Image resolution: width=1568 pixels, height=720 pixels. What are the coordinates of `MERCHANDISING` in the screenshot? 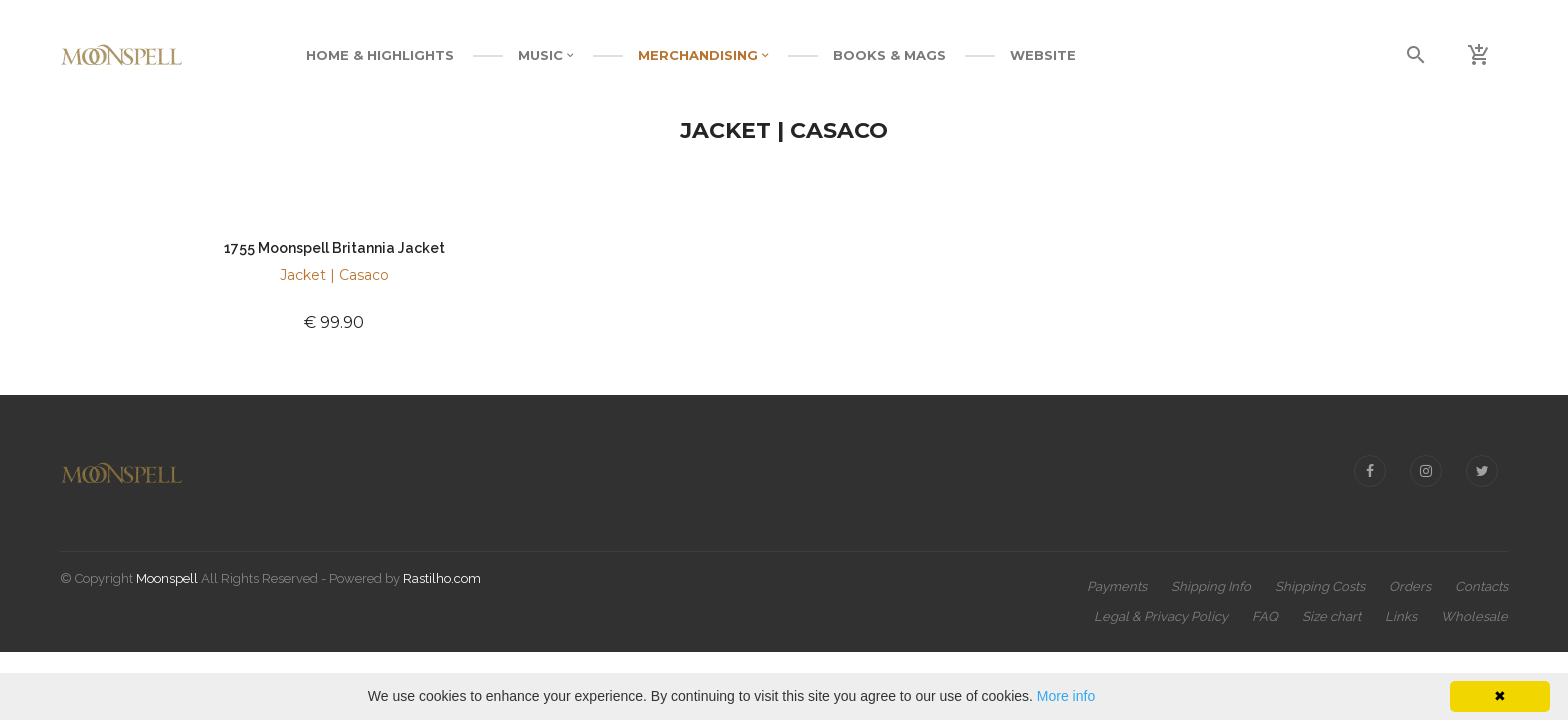 It's located at (703, 55).